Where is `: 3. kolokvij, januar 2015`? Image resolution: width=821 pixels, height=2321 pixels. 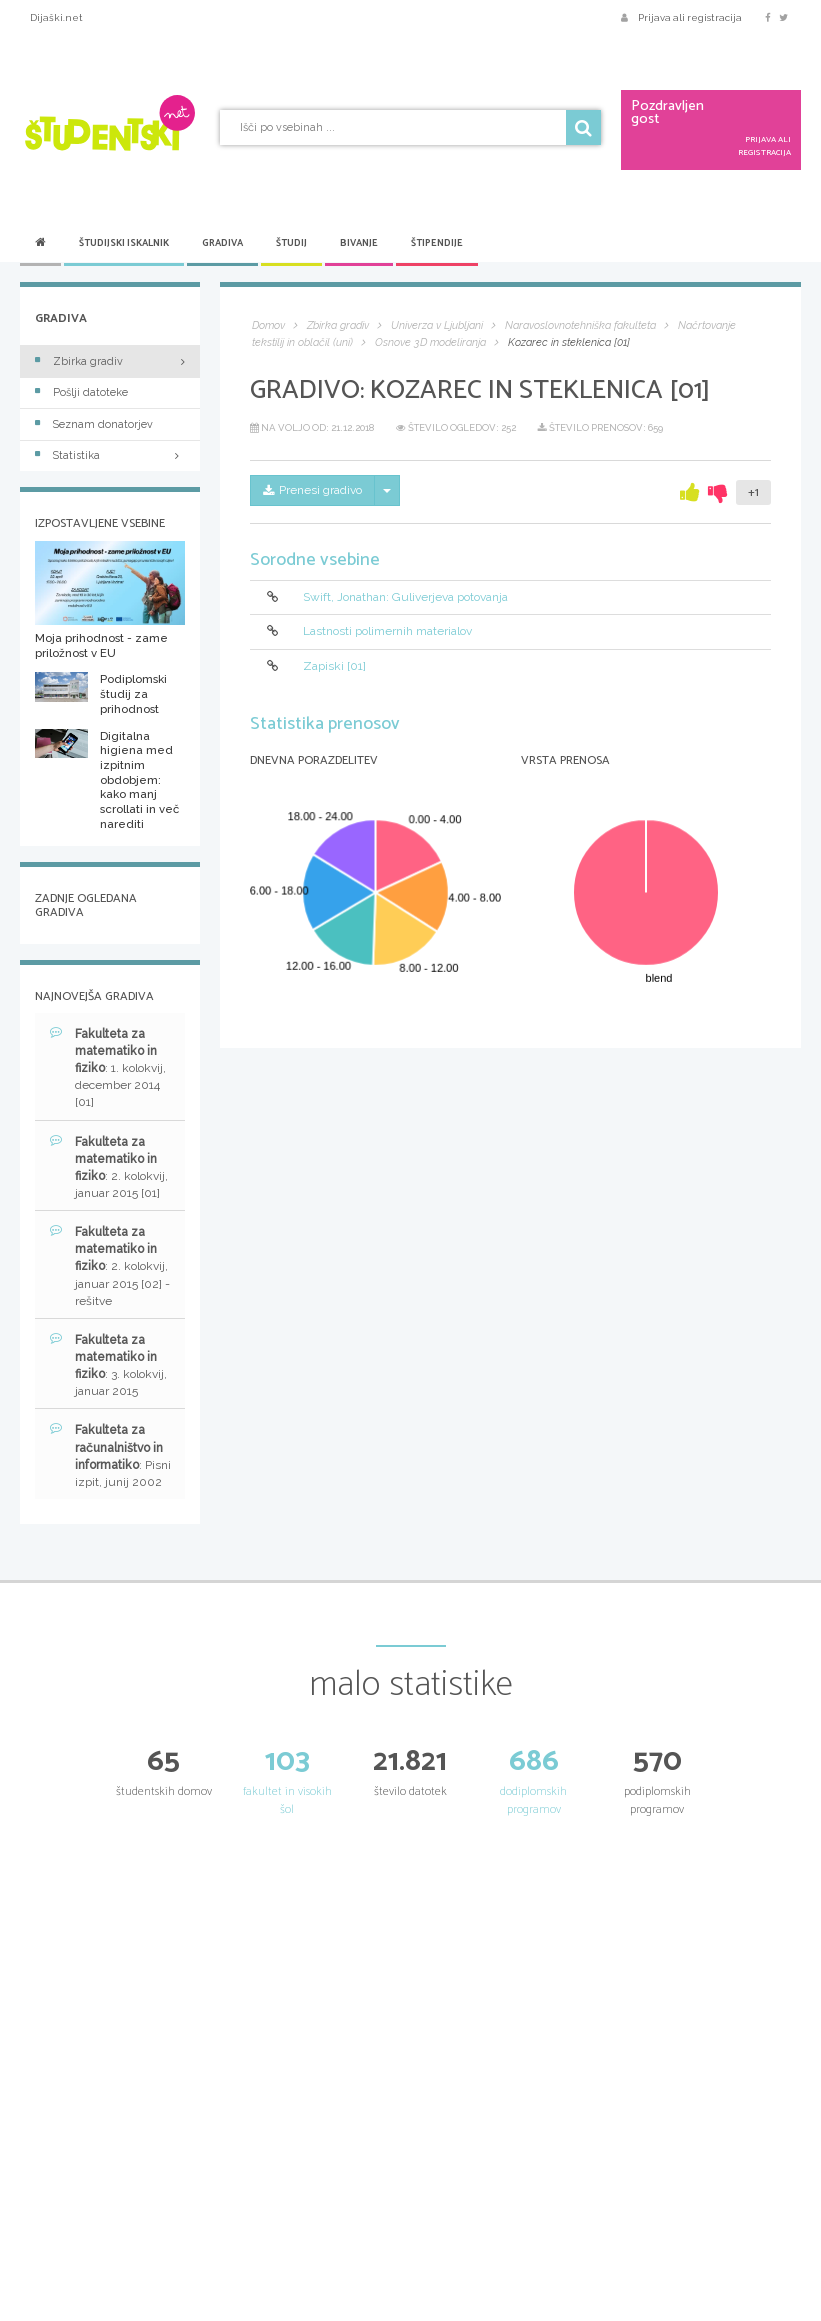 : 3. kolokvij, januar 2015 is located at coordinates (108, 1365).